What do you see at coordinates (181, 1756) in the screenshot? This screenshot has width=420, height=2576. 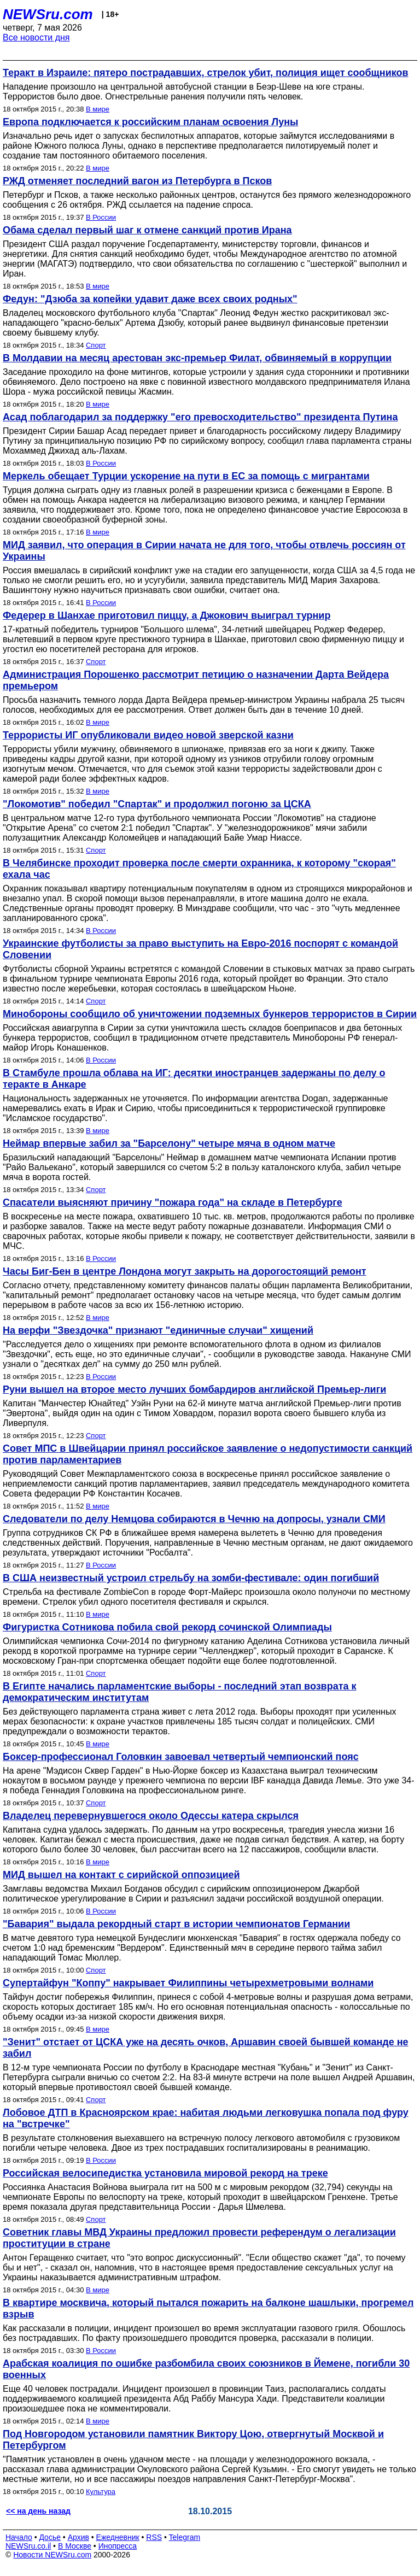 I see `Боксер-профессионал Головкин завоевал четвертый чемпионский пояс` at bounding box center [181, 1756].